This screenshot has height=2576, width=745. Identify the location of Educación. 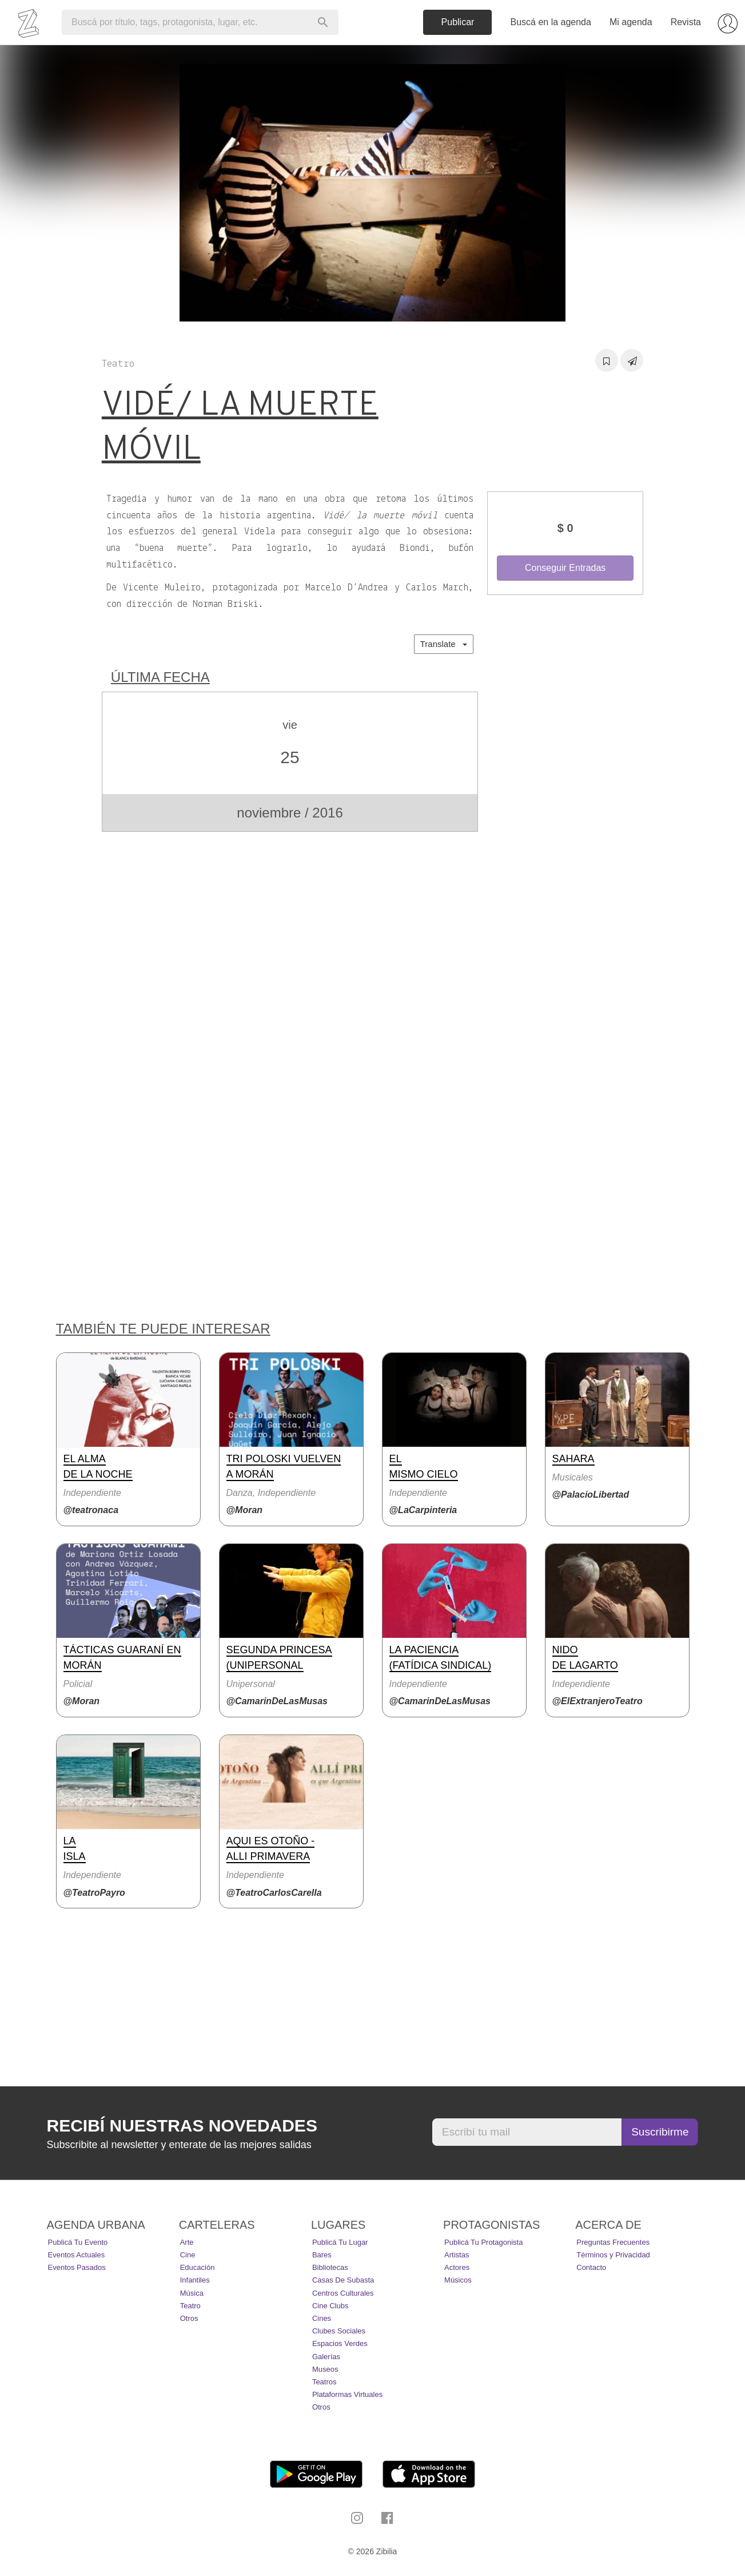
(197, 2267).